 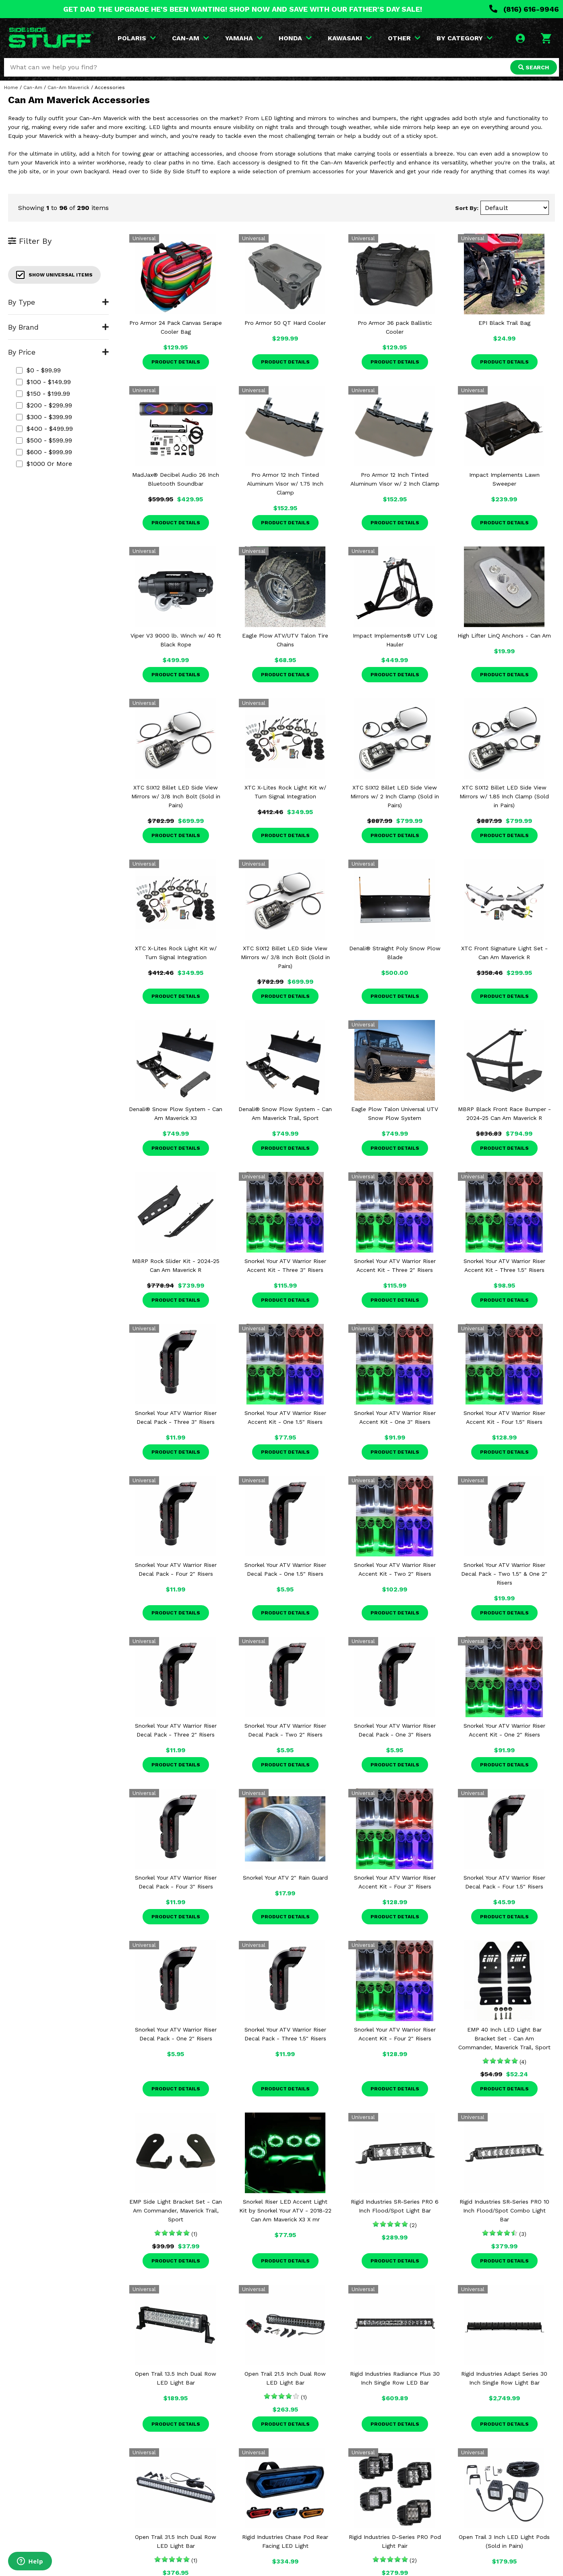 I want to click on Snorkel Your ATV Warrior Riser Decal Pack - One 2" Risers, so click(x=176, y=2034).